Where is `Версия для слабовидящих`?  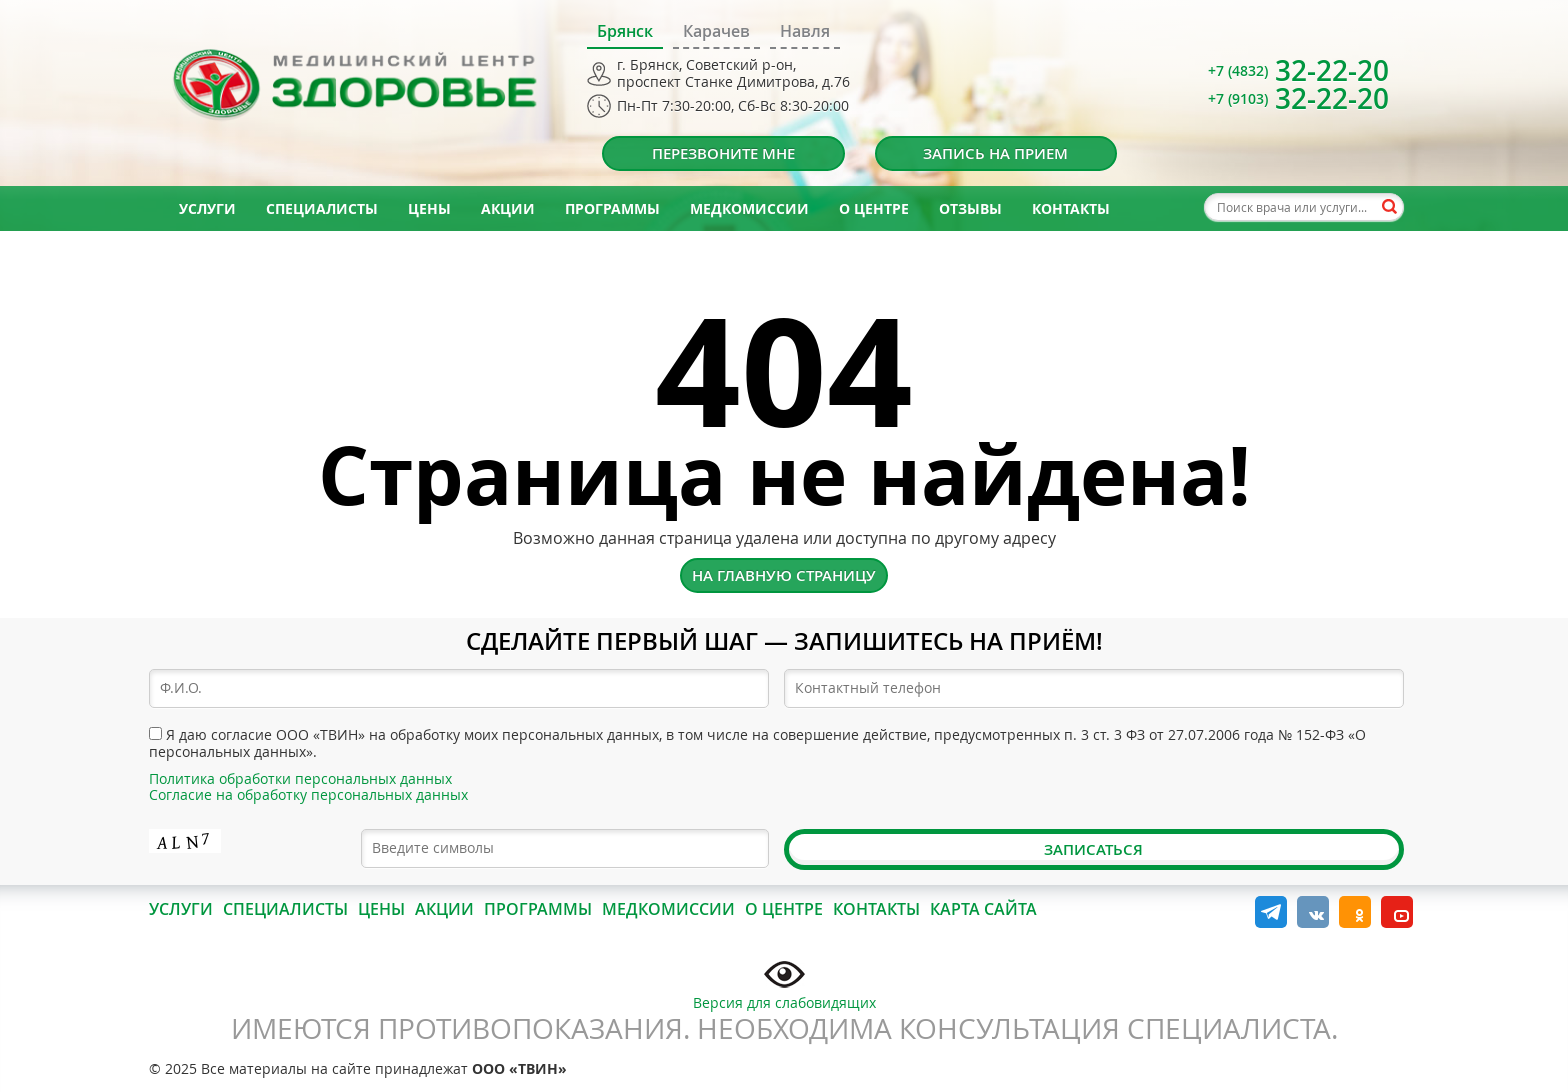 Версия для слабовидящих is located at coordinates (784, 983).